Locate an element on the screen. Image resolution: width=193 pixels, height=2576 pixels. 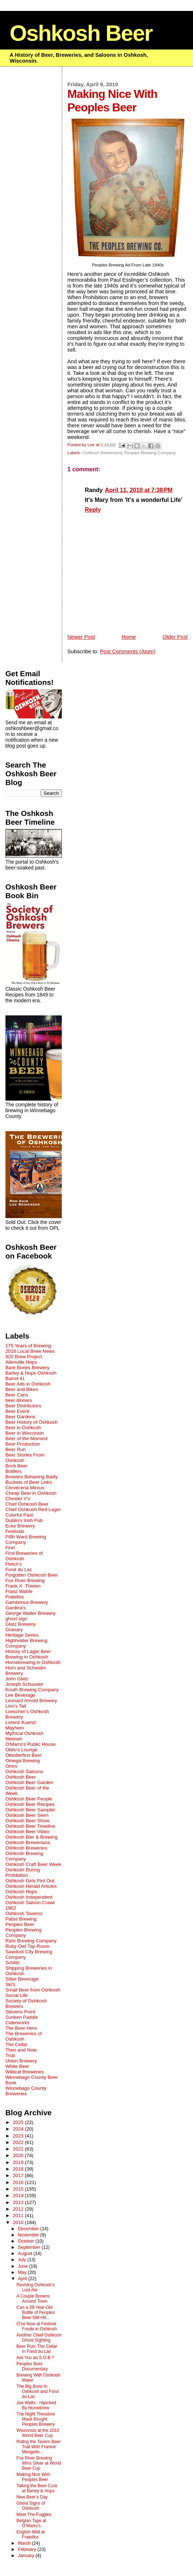
2021 is located at coordinates (19, 2149).